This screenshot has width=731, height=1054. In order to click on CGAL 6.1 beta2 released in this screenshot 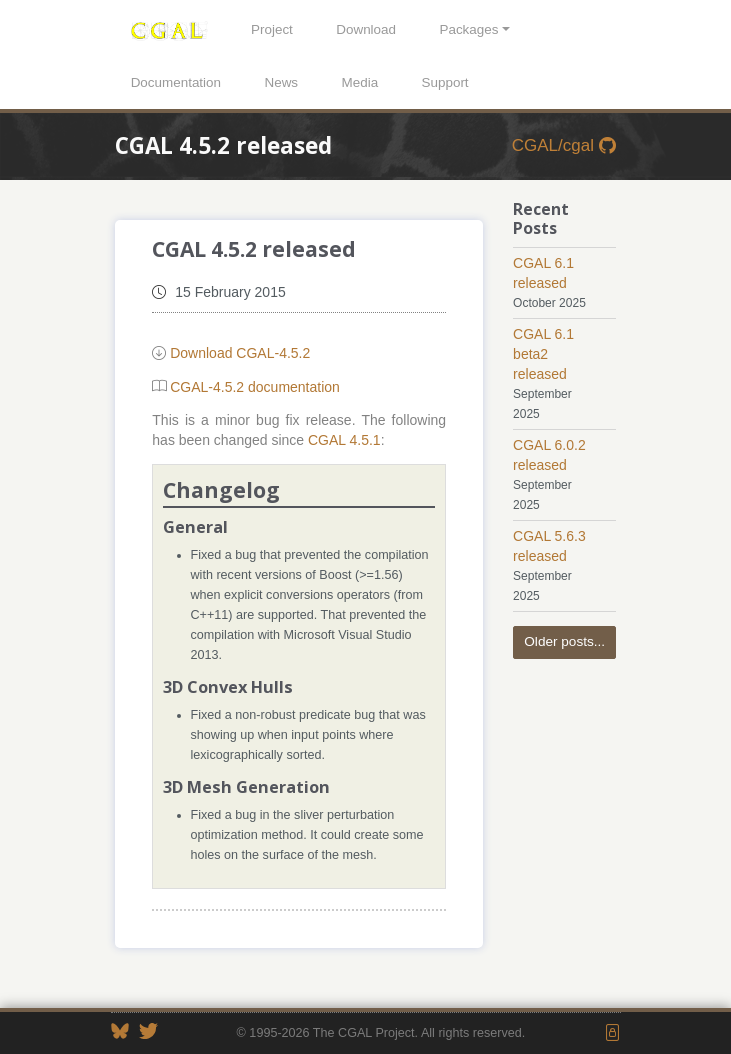, I will do `click(543, 354)`.